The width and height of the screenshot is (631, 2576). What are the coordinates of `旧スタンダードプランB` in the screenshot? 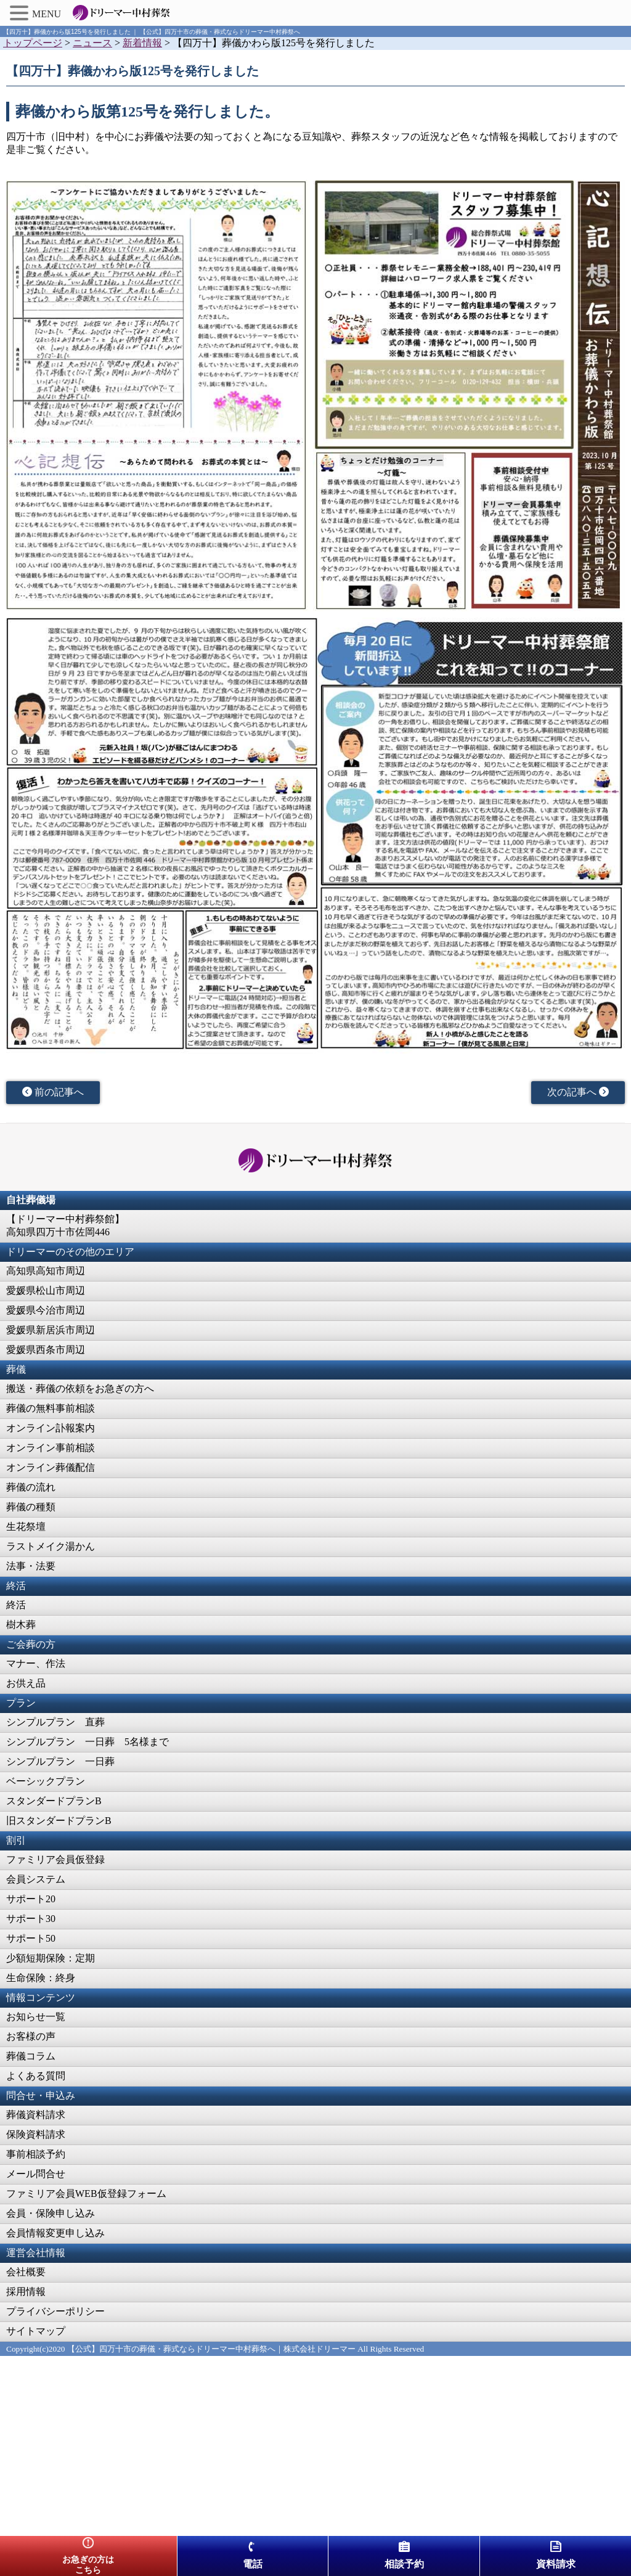 It's located at (59, 1820).